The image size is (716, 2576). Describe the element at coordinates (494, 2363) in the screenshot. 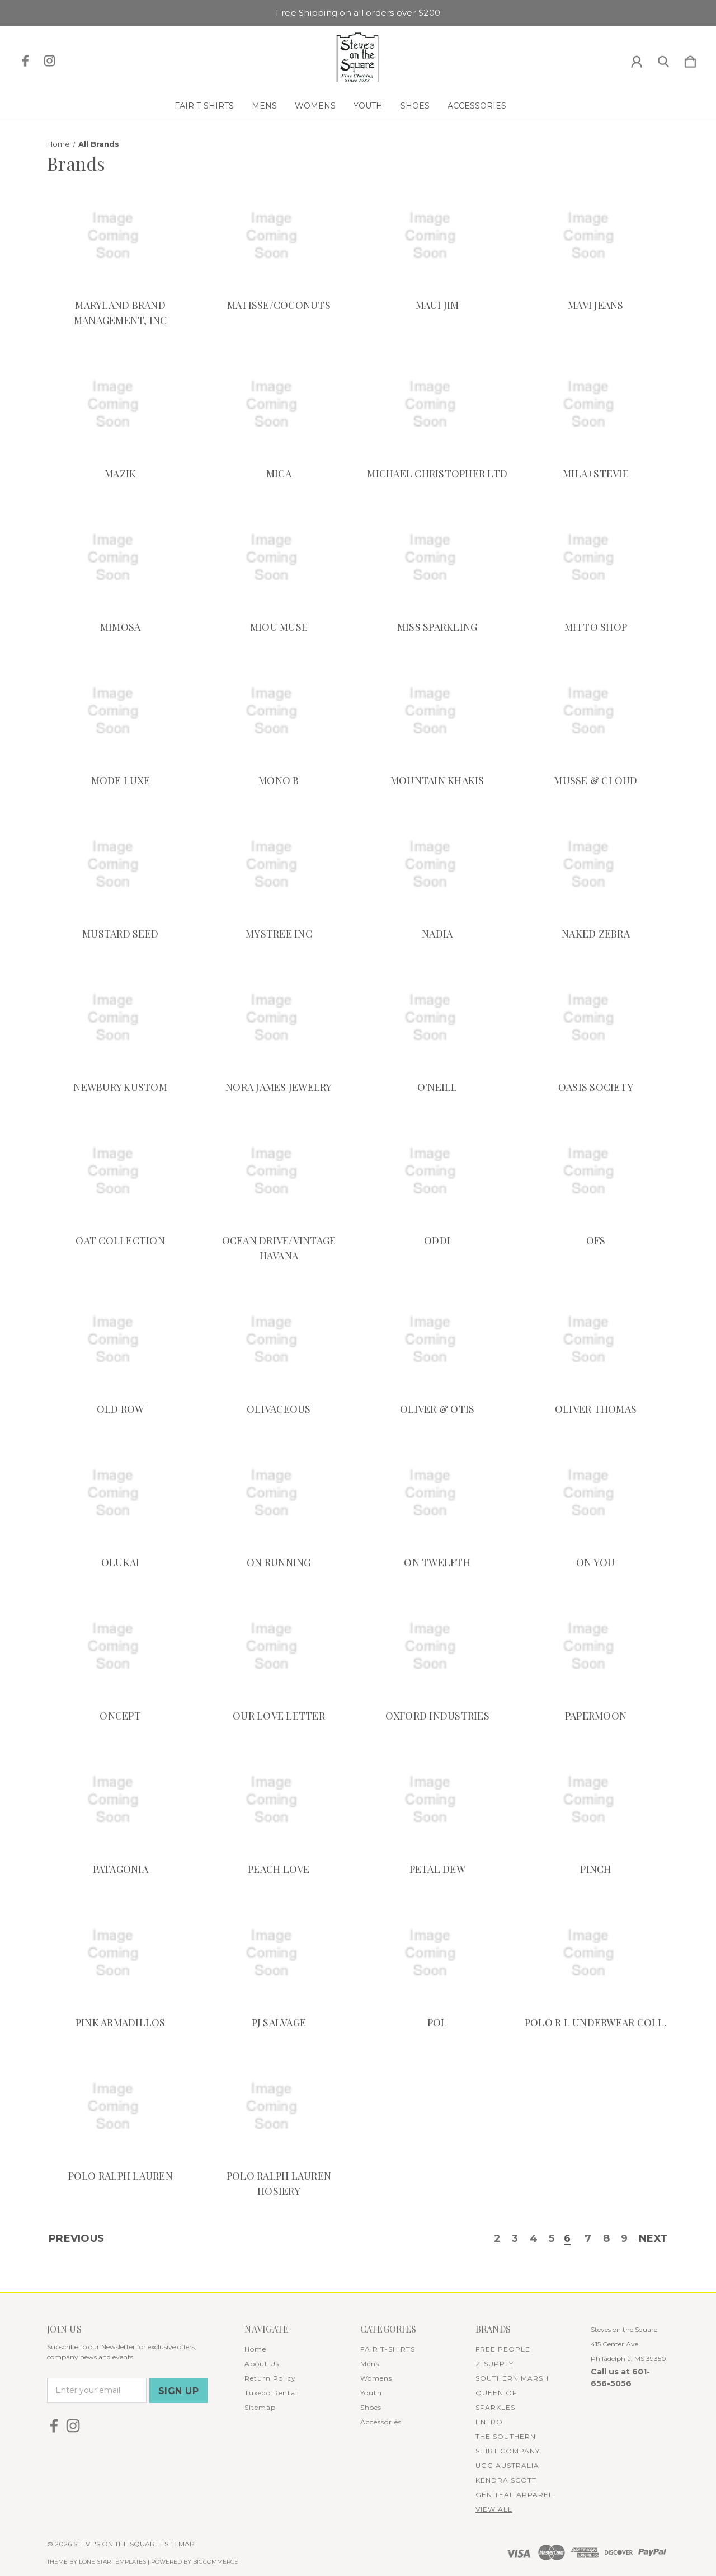

I see `Z-SUPPLY` at that location.